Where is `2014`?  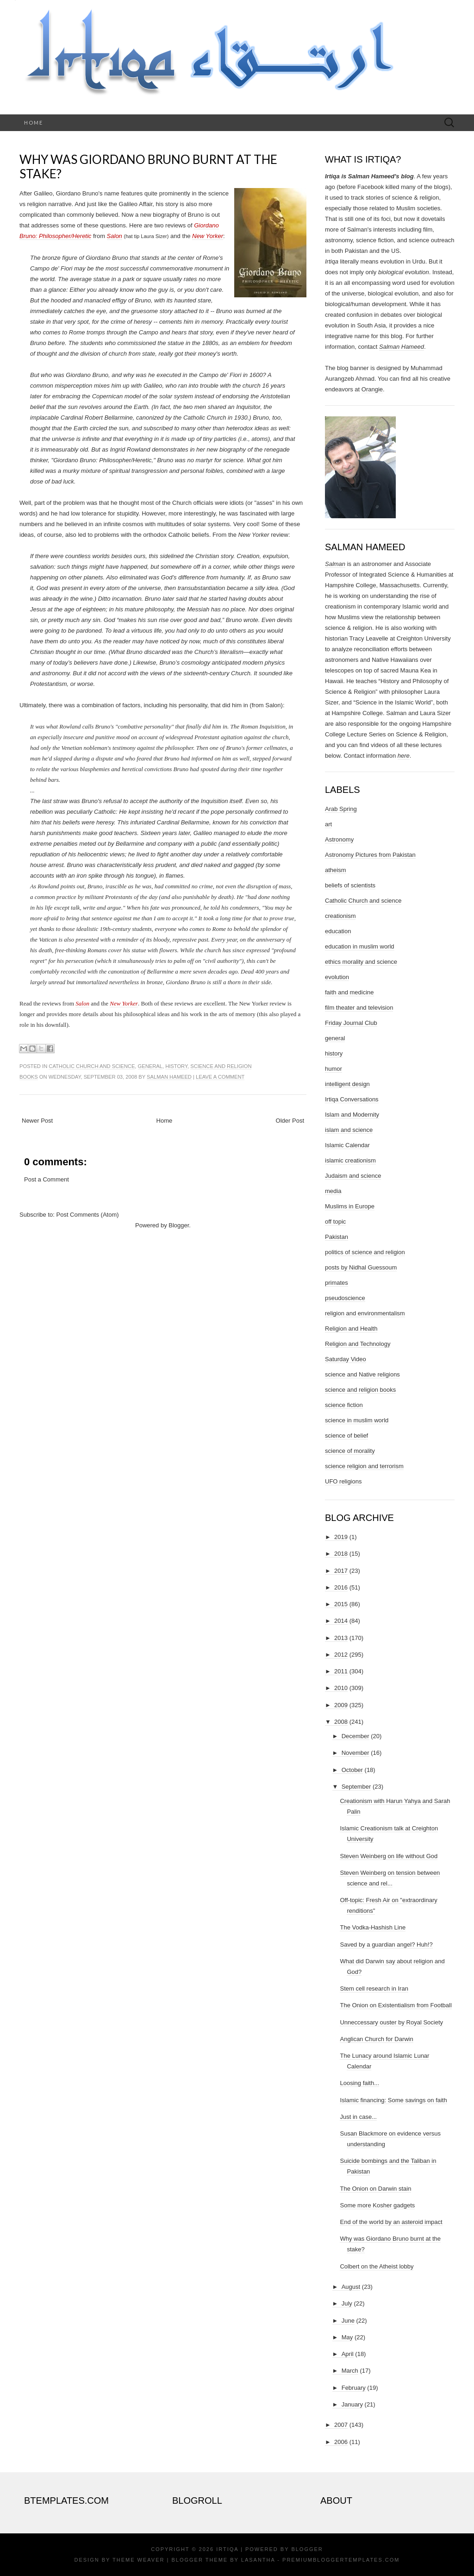 2014 is located at coordinates (341, 1620).